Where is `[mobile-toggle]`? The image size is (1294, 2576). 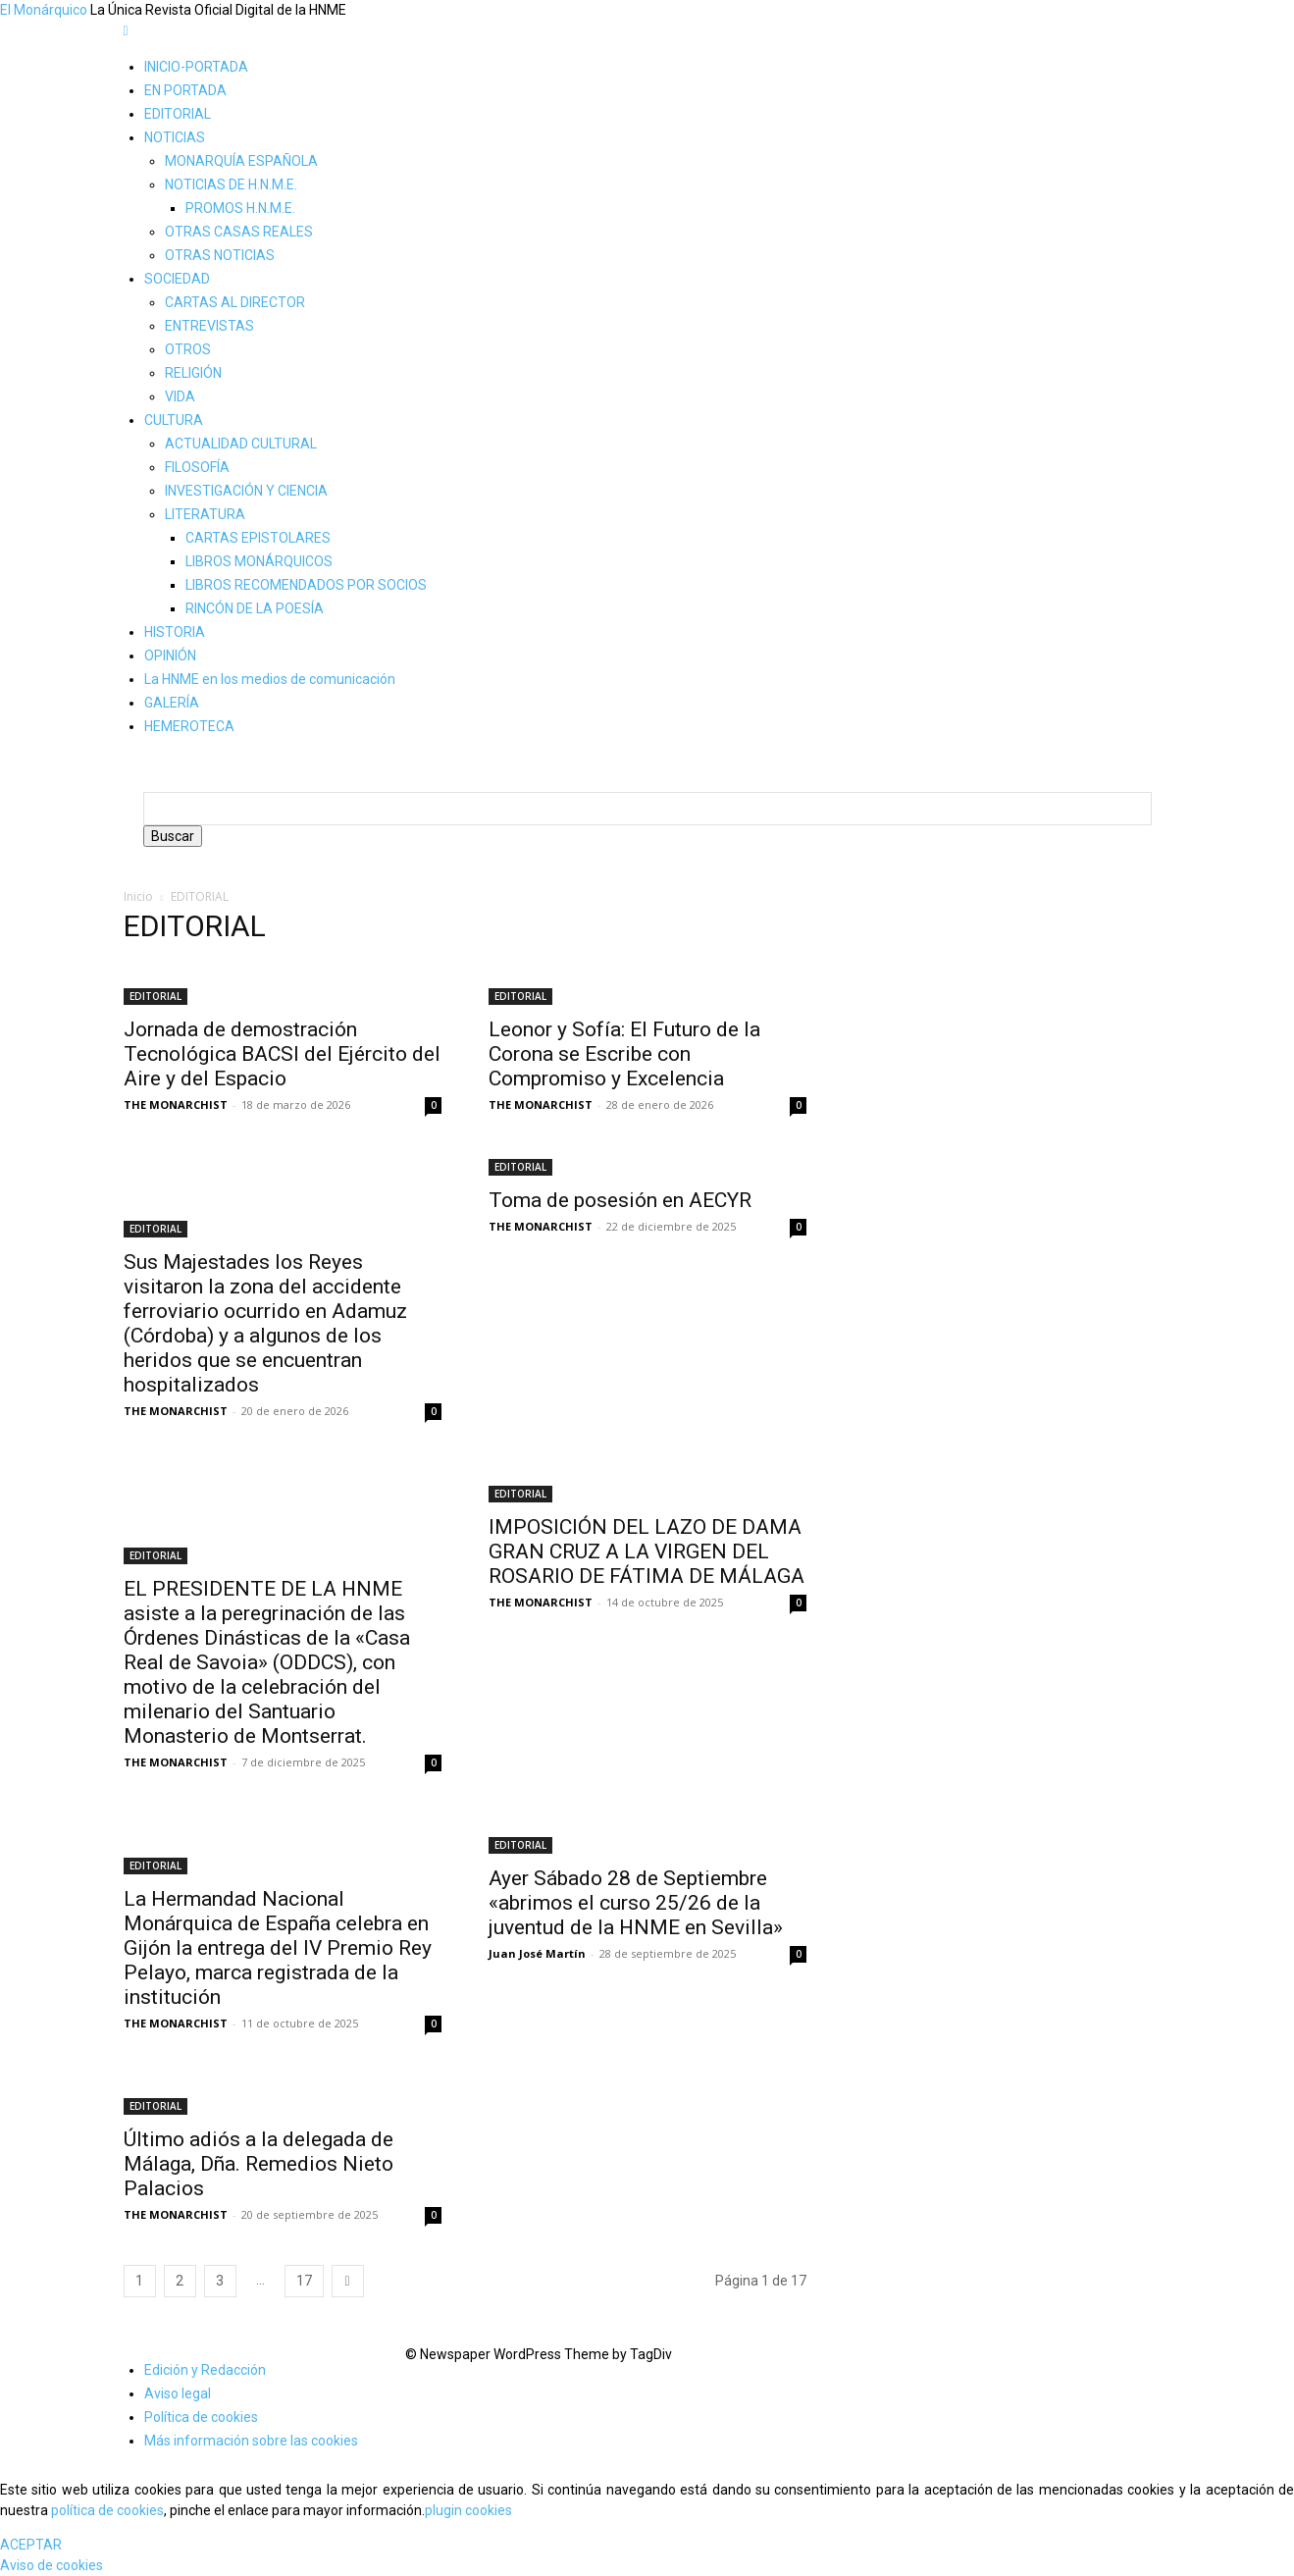 [mobile-toggle] is located at coordinates (126, 30).